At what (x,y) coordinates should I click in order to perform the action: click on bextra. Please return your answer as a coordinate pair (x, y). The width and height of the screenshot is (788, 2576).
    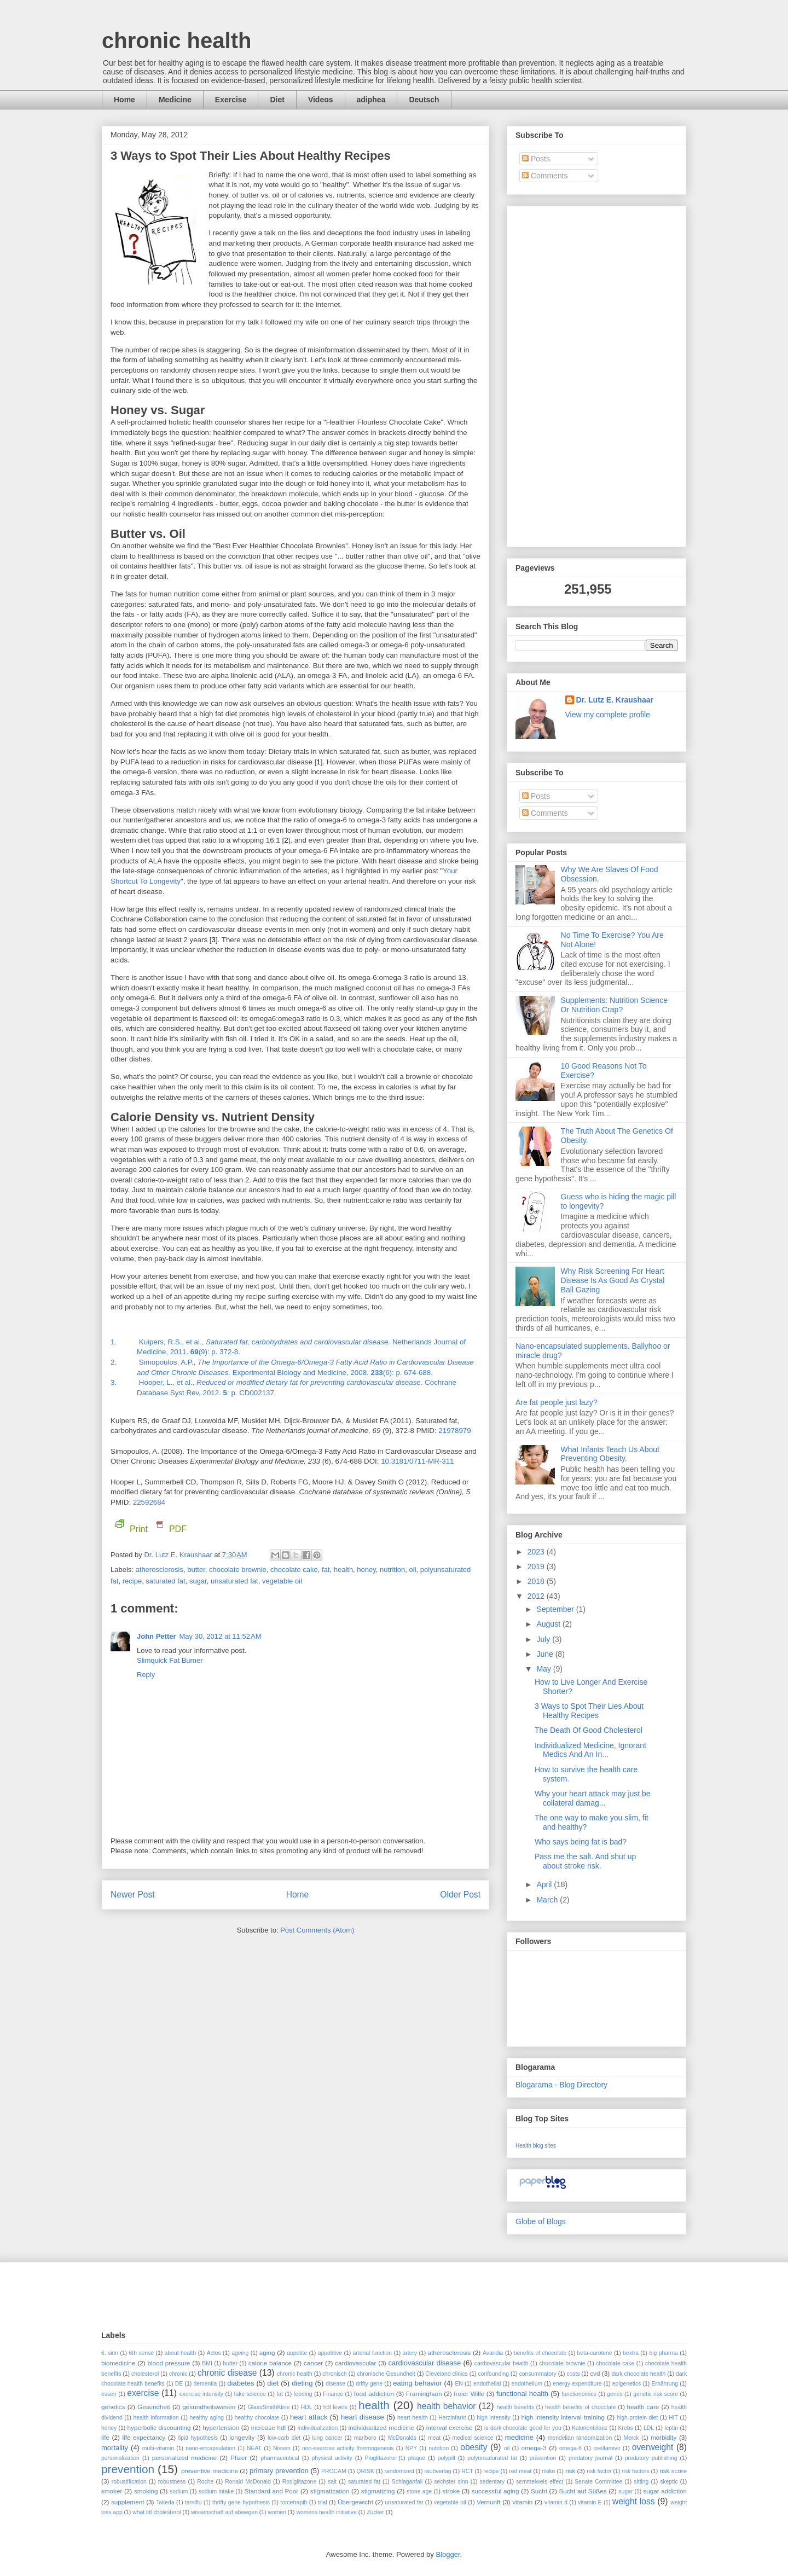
    Looking at the image, I should click on (631, 2353).